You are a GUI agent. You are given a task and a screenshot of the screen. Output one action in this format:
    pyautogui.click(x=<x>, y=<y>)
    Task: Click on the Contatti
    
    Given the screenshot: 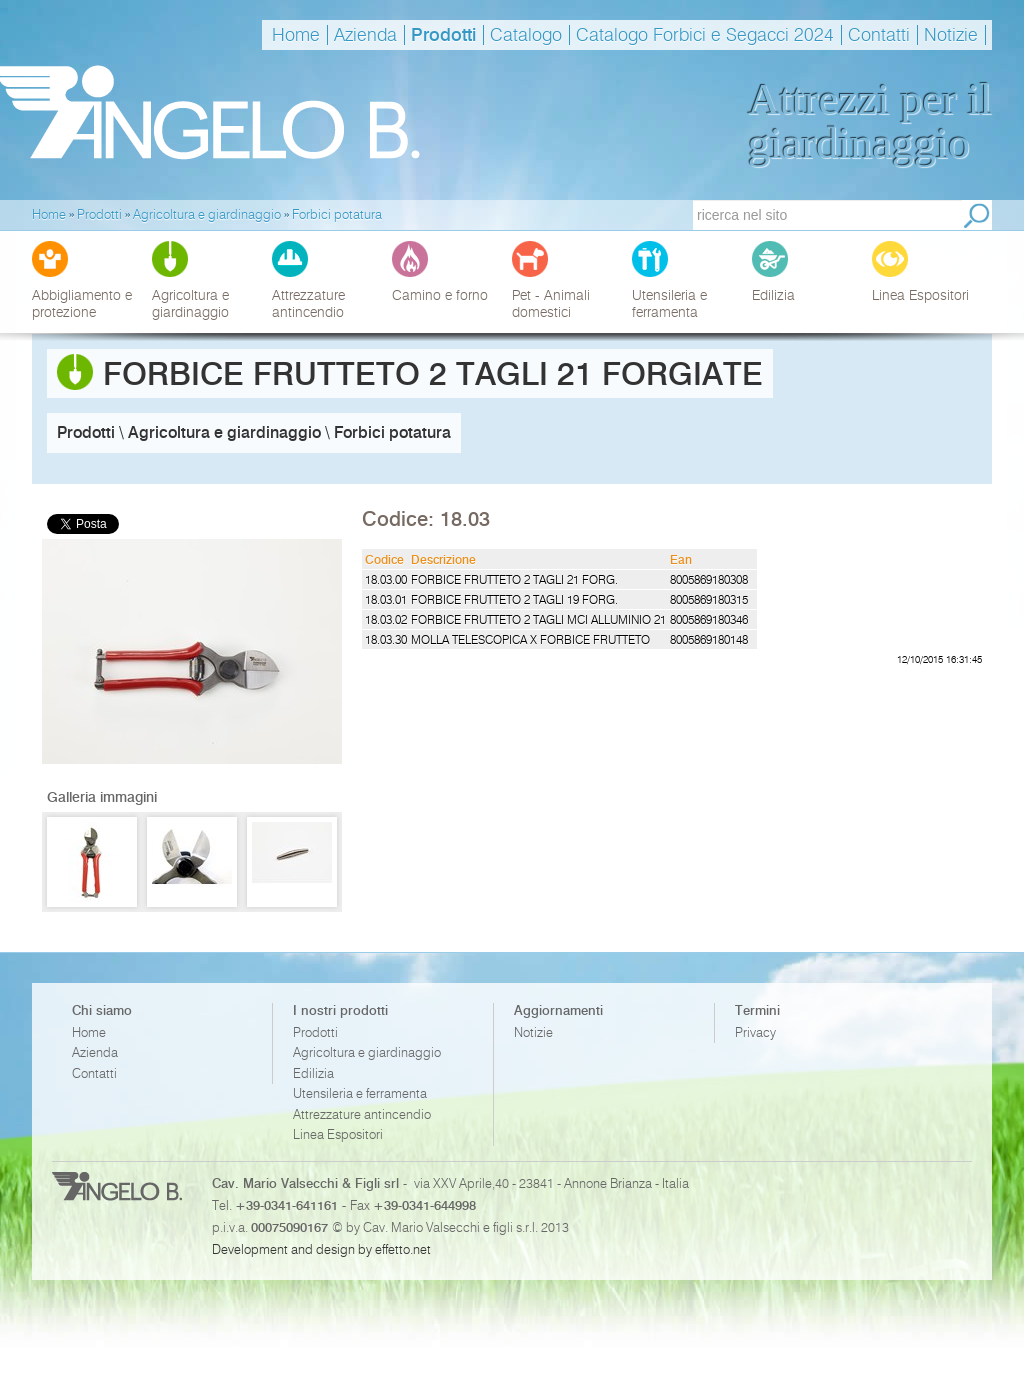 What is the action you would take?
    pyautogui.click(x=879, y=35)
    